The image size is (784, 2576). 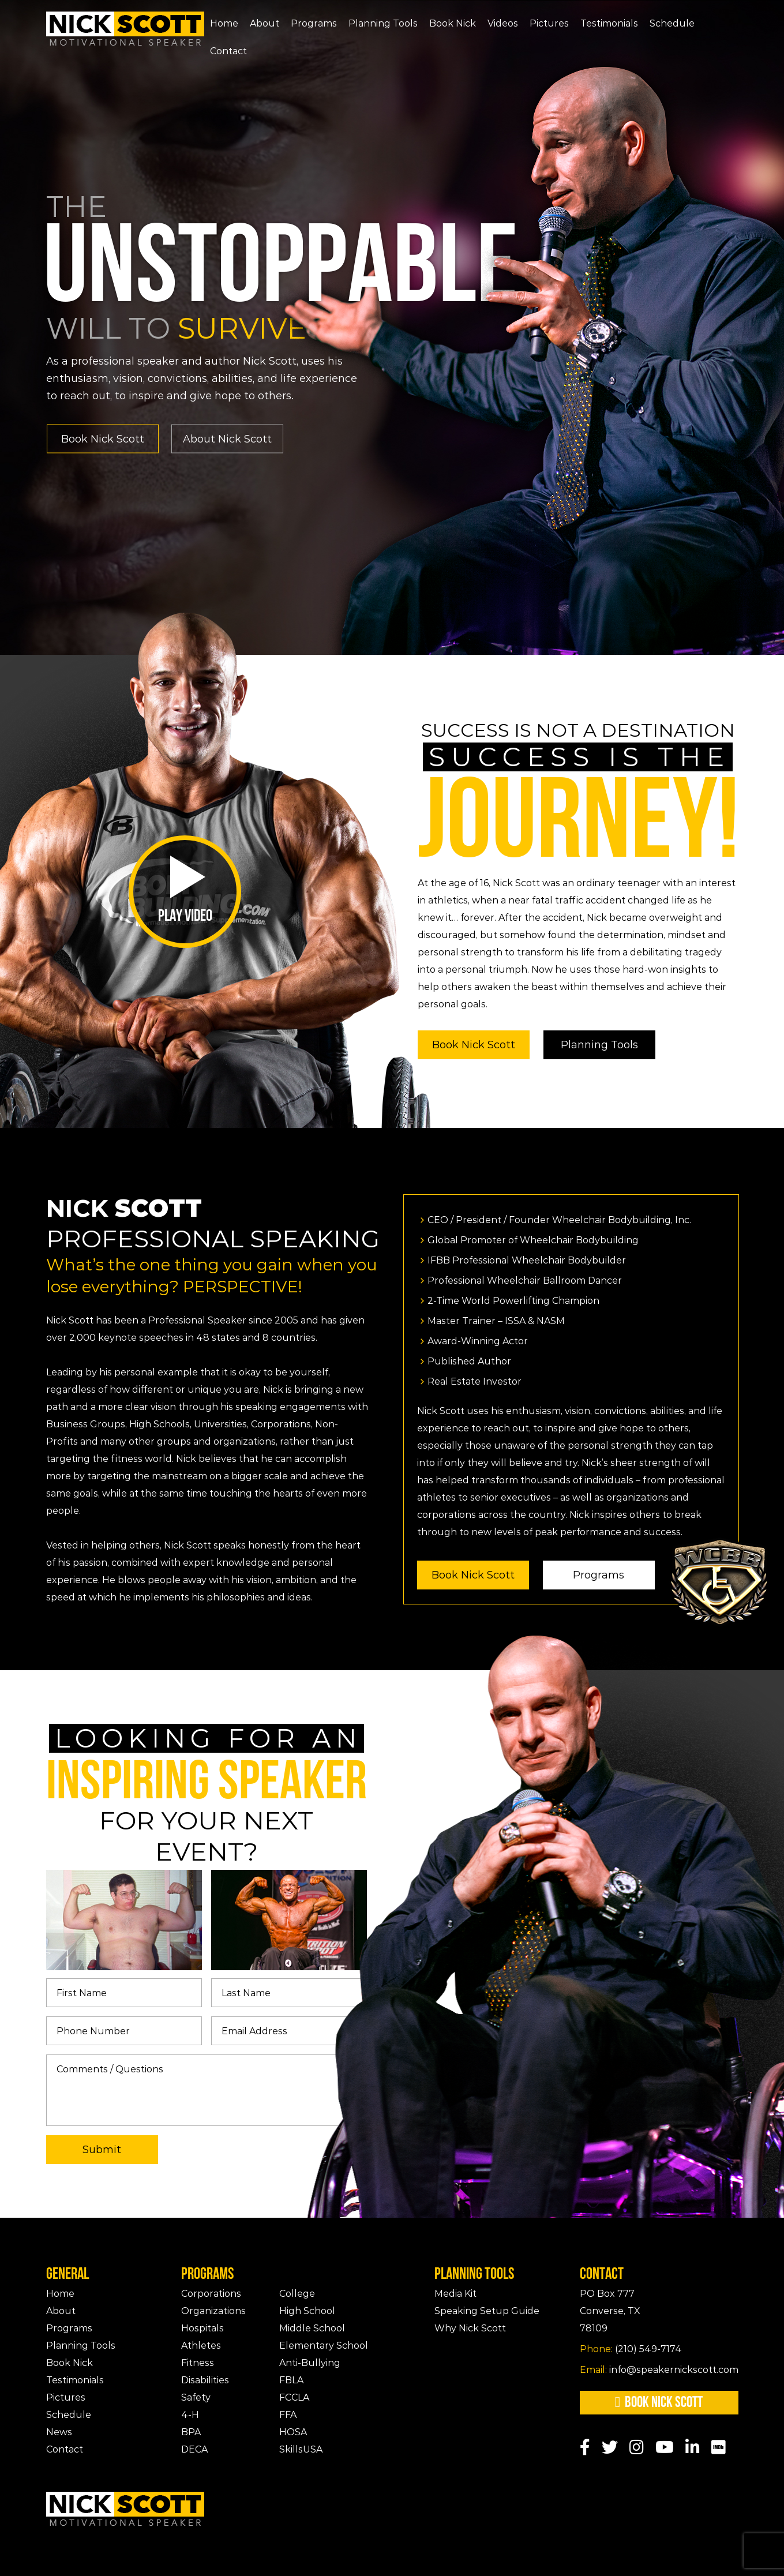 I want to click on Speaking Setup Guide, so click(x=486, y=2310).